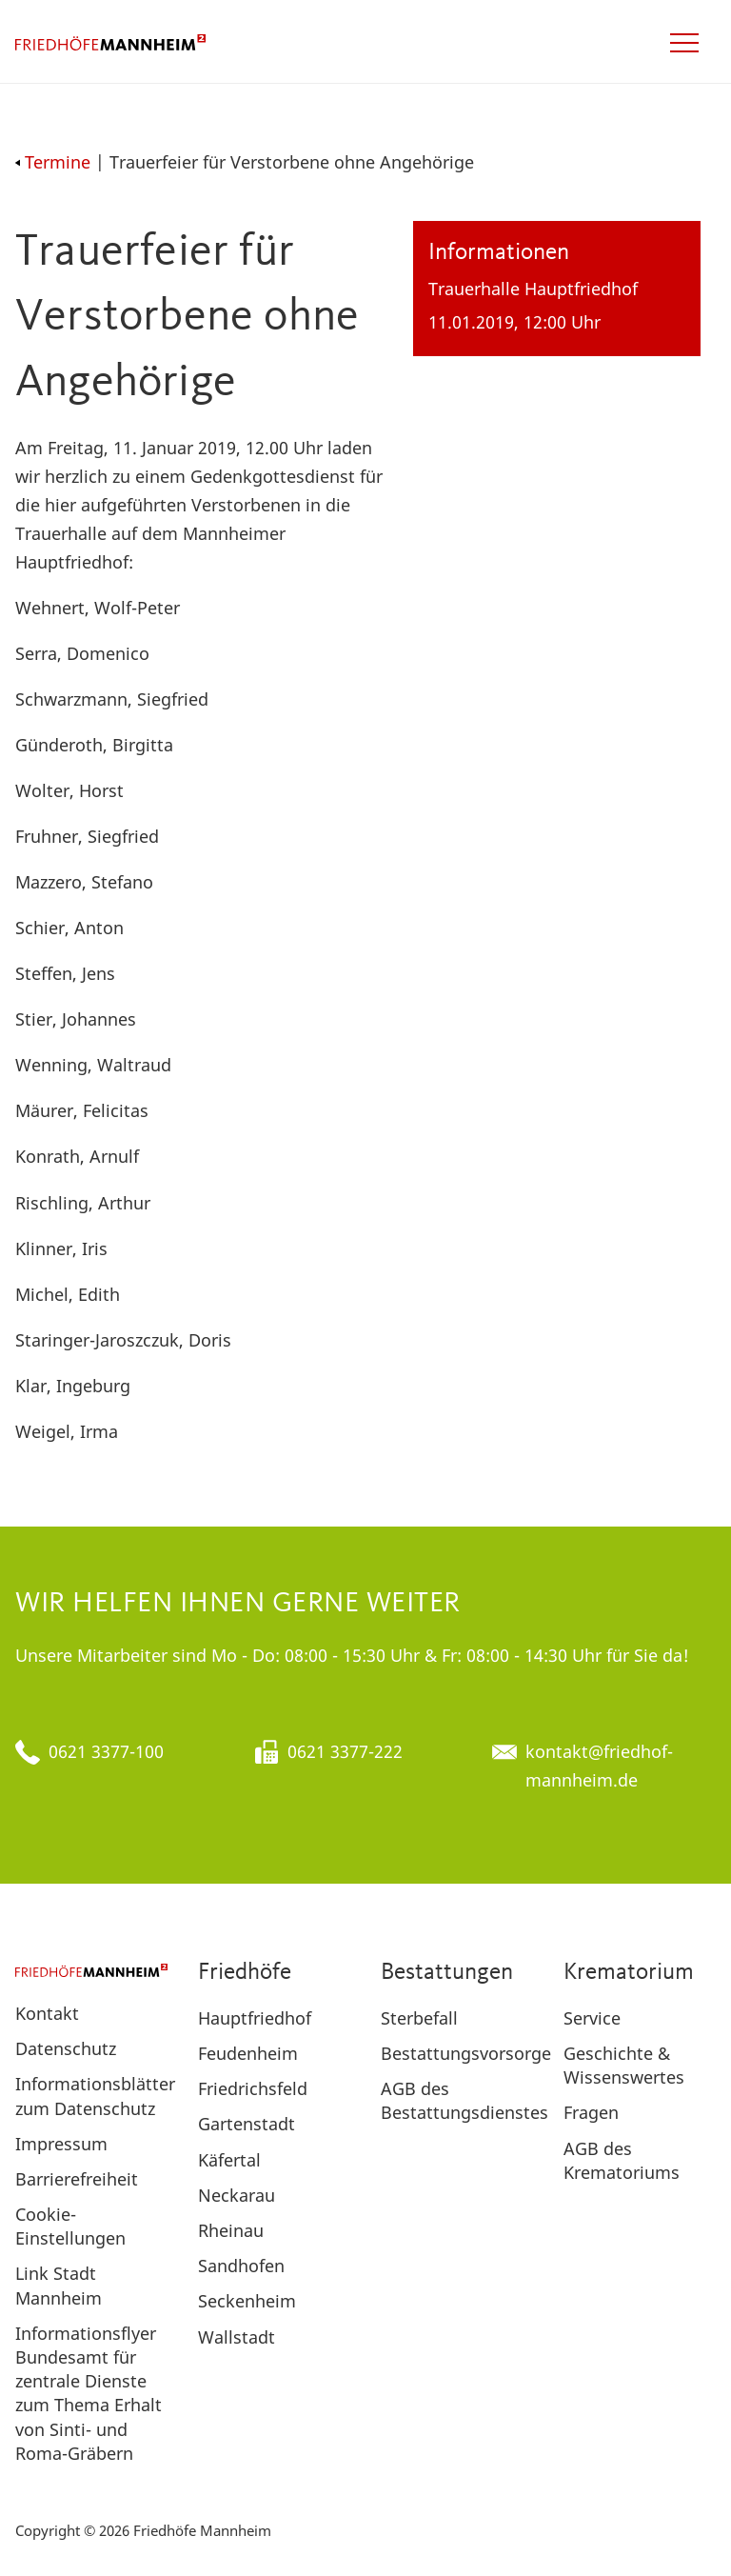 This screenshot has width=731, height=2576. What do you see at coordinates (231, 2230) in the screenshot?
I see `Rheinau` at bounding box center [231, 2230].